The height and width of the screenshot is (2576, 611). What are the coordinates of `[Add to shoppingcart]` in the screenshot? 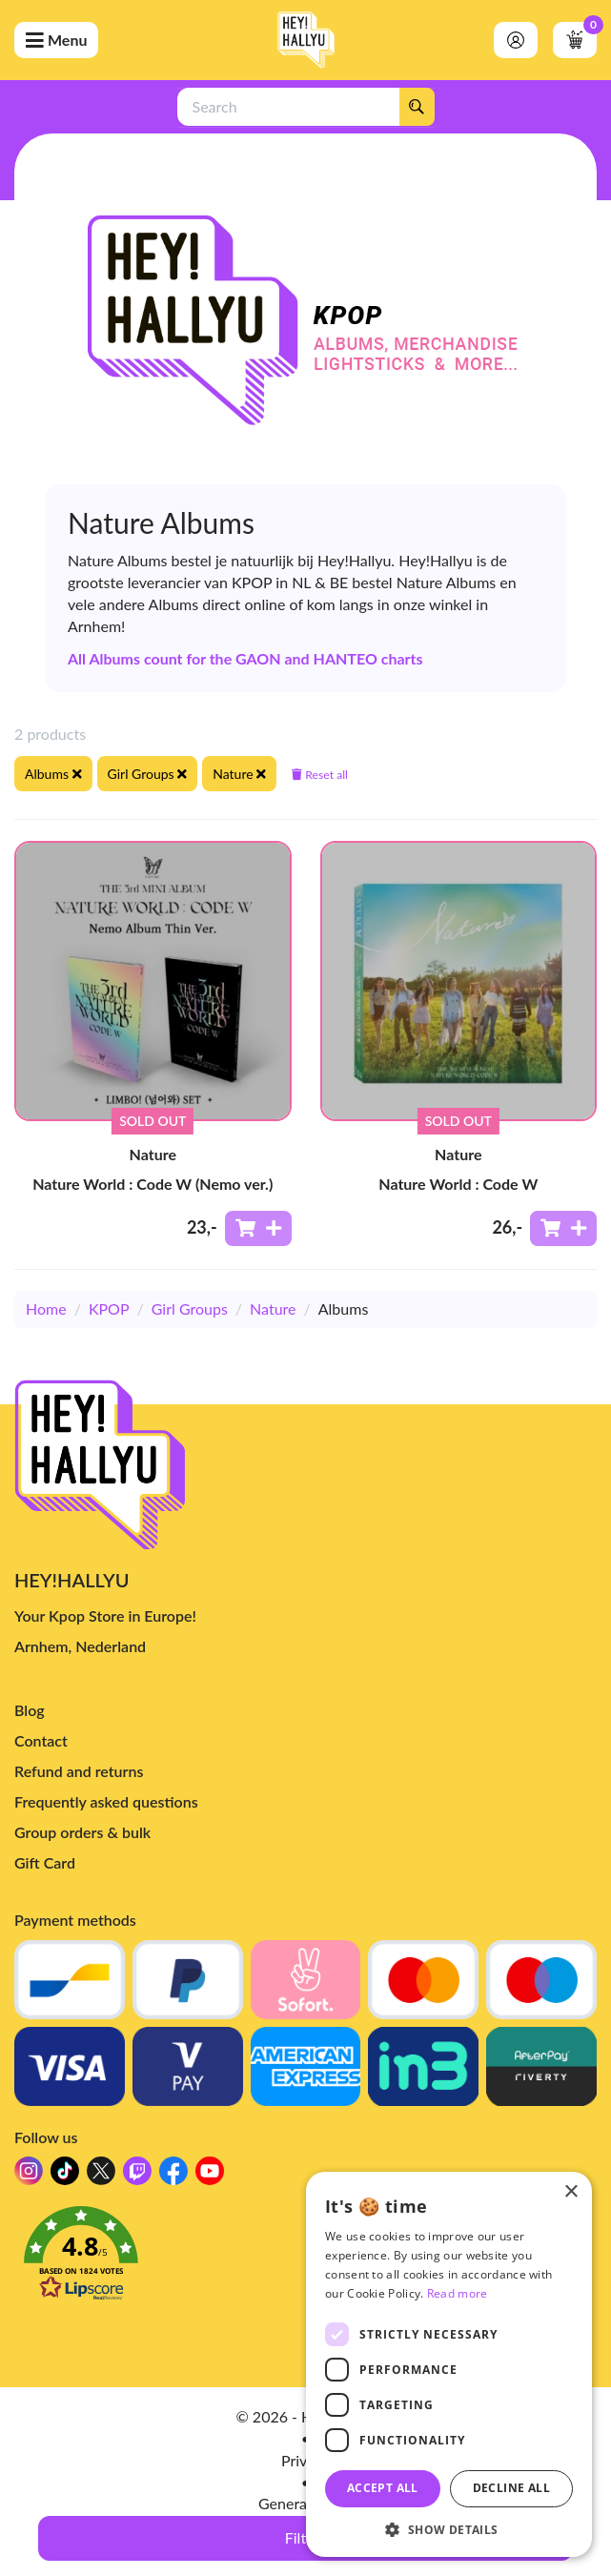 It's located at (258, 1228).